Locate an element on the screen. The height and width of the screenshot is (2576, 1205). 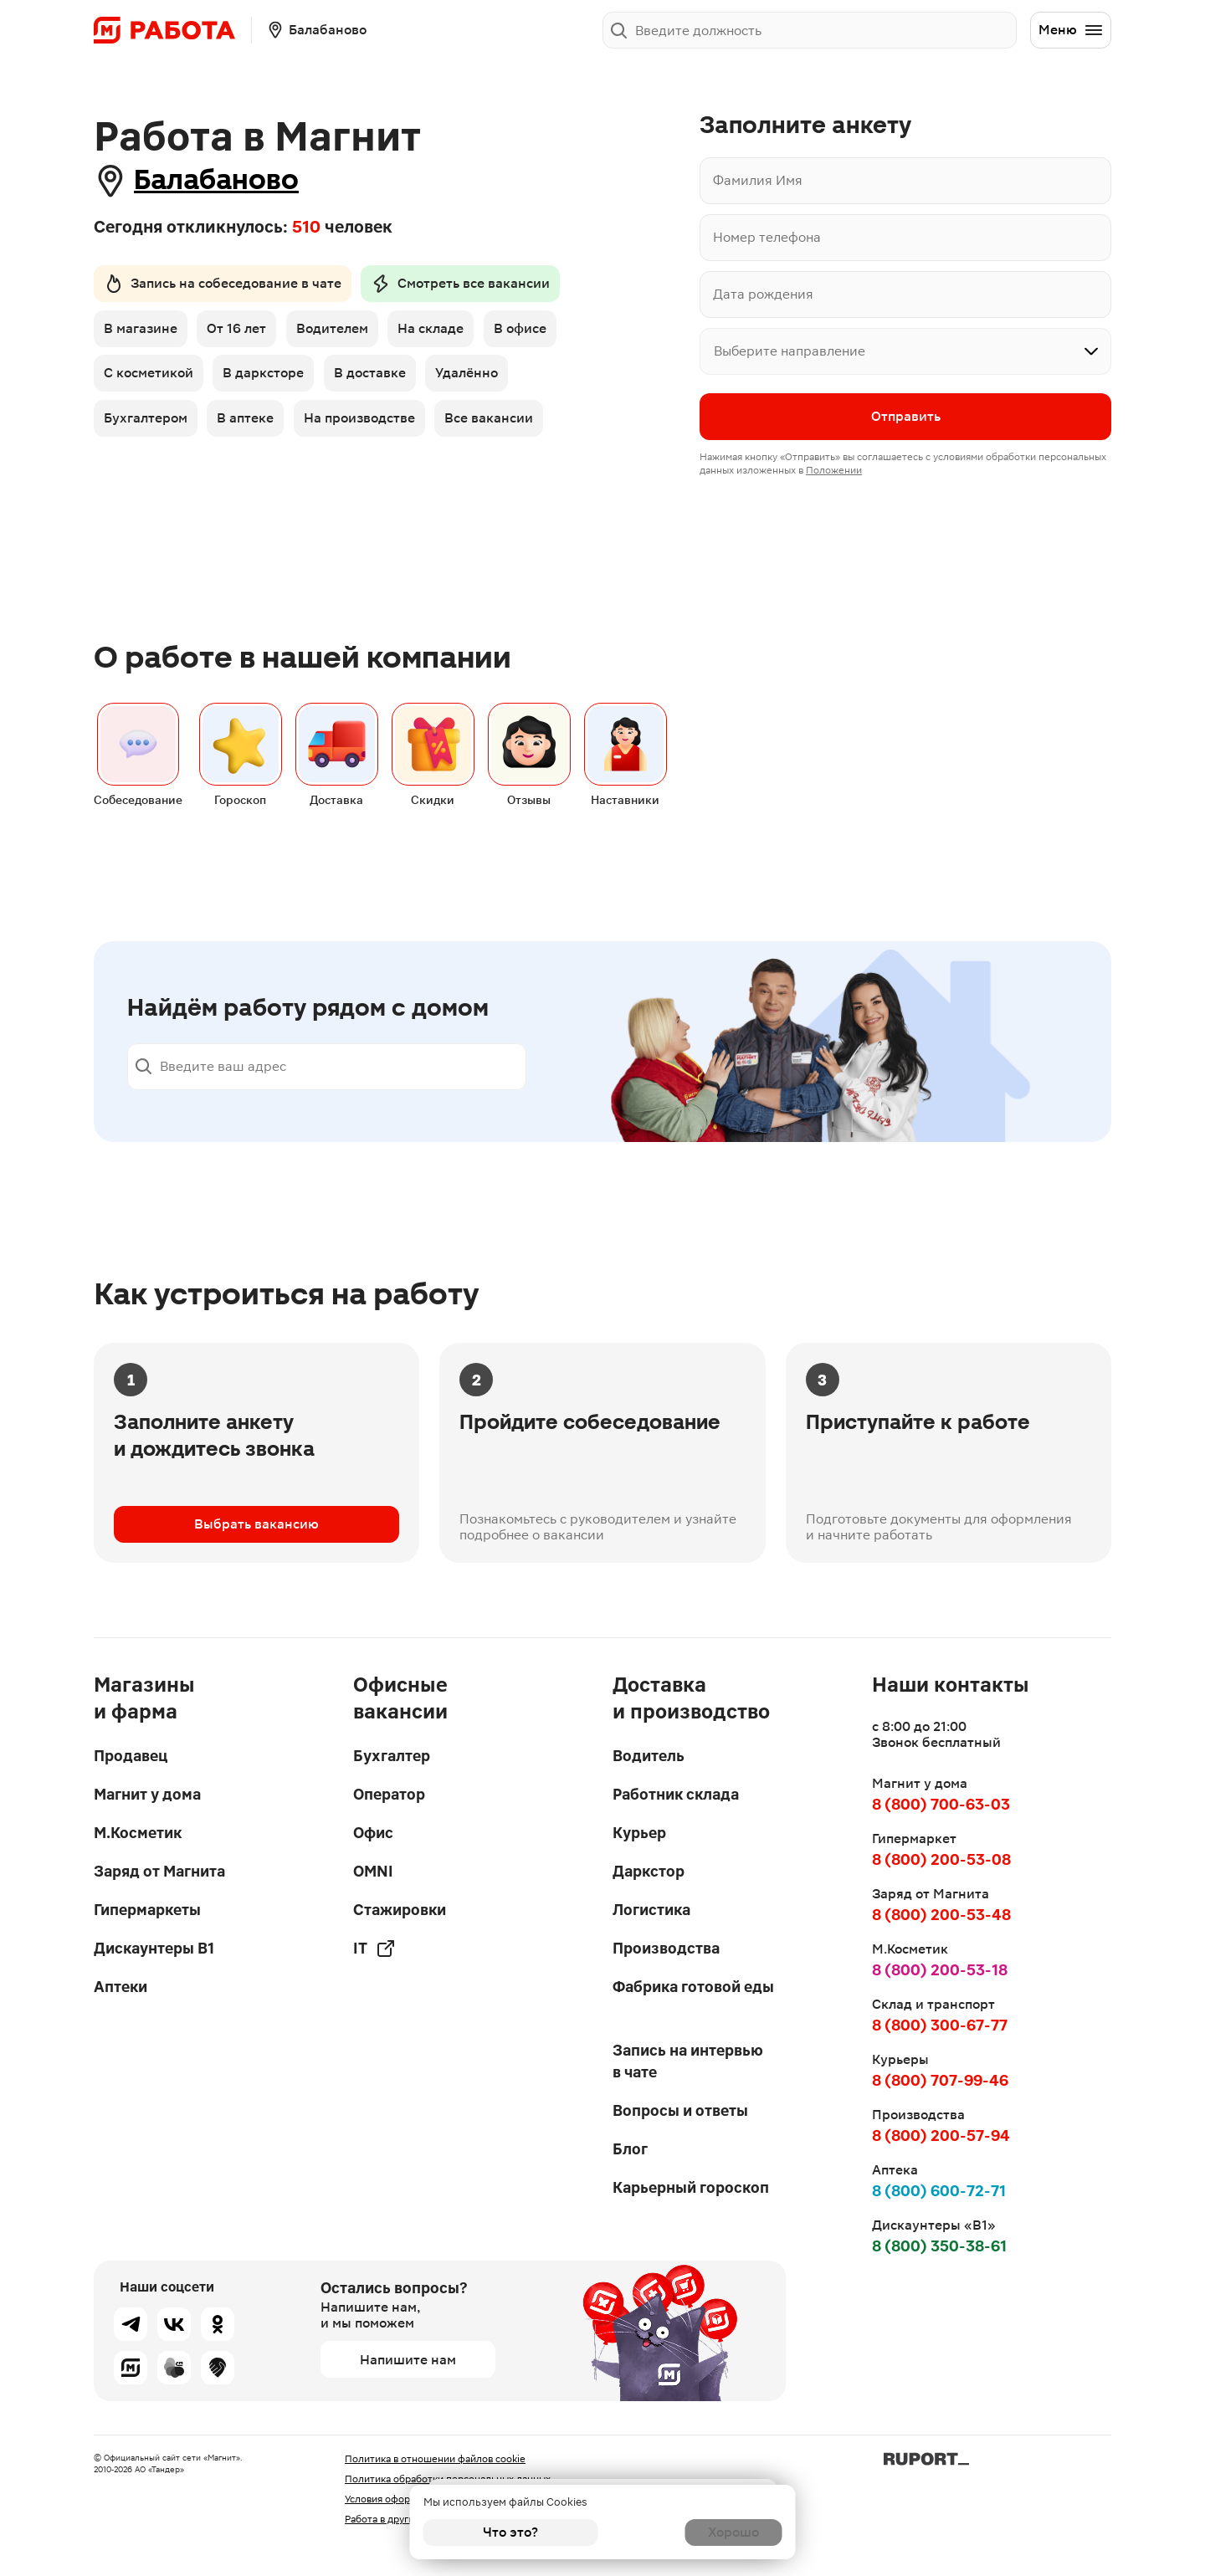
Заполнить анкету is located at coordinates (948, 30).